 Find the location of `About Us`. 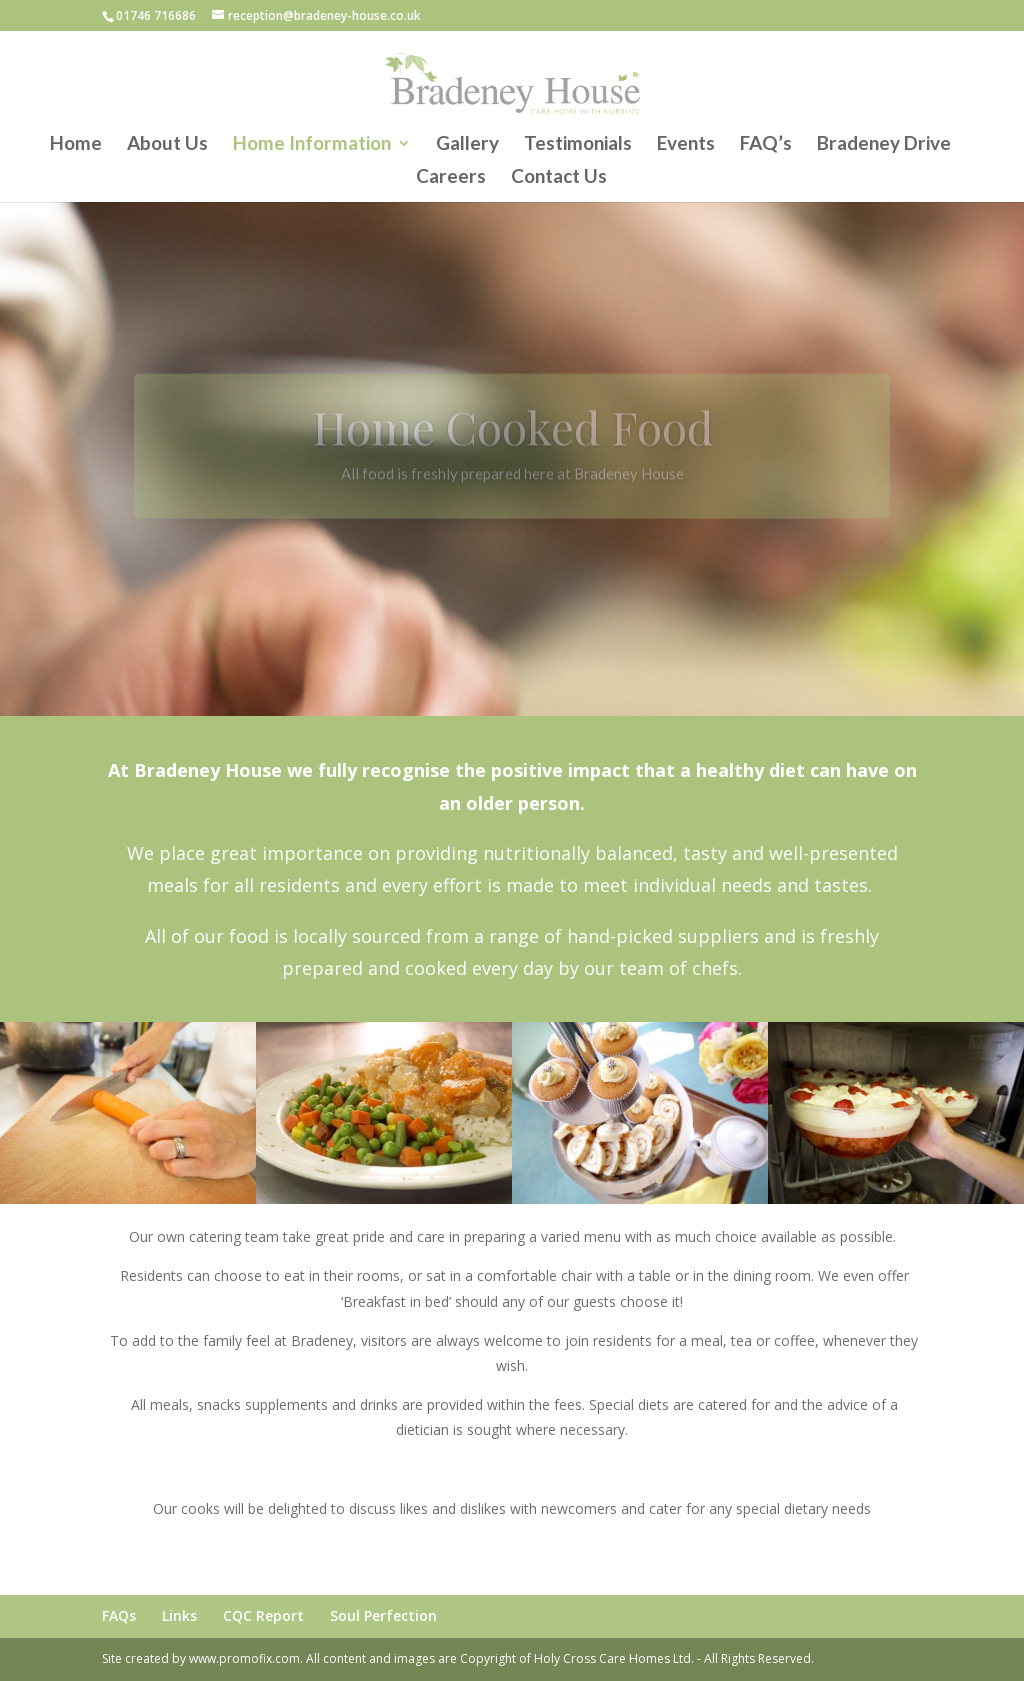

About Us is located at coordinates (167, 145).